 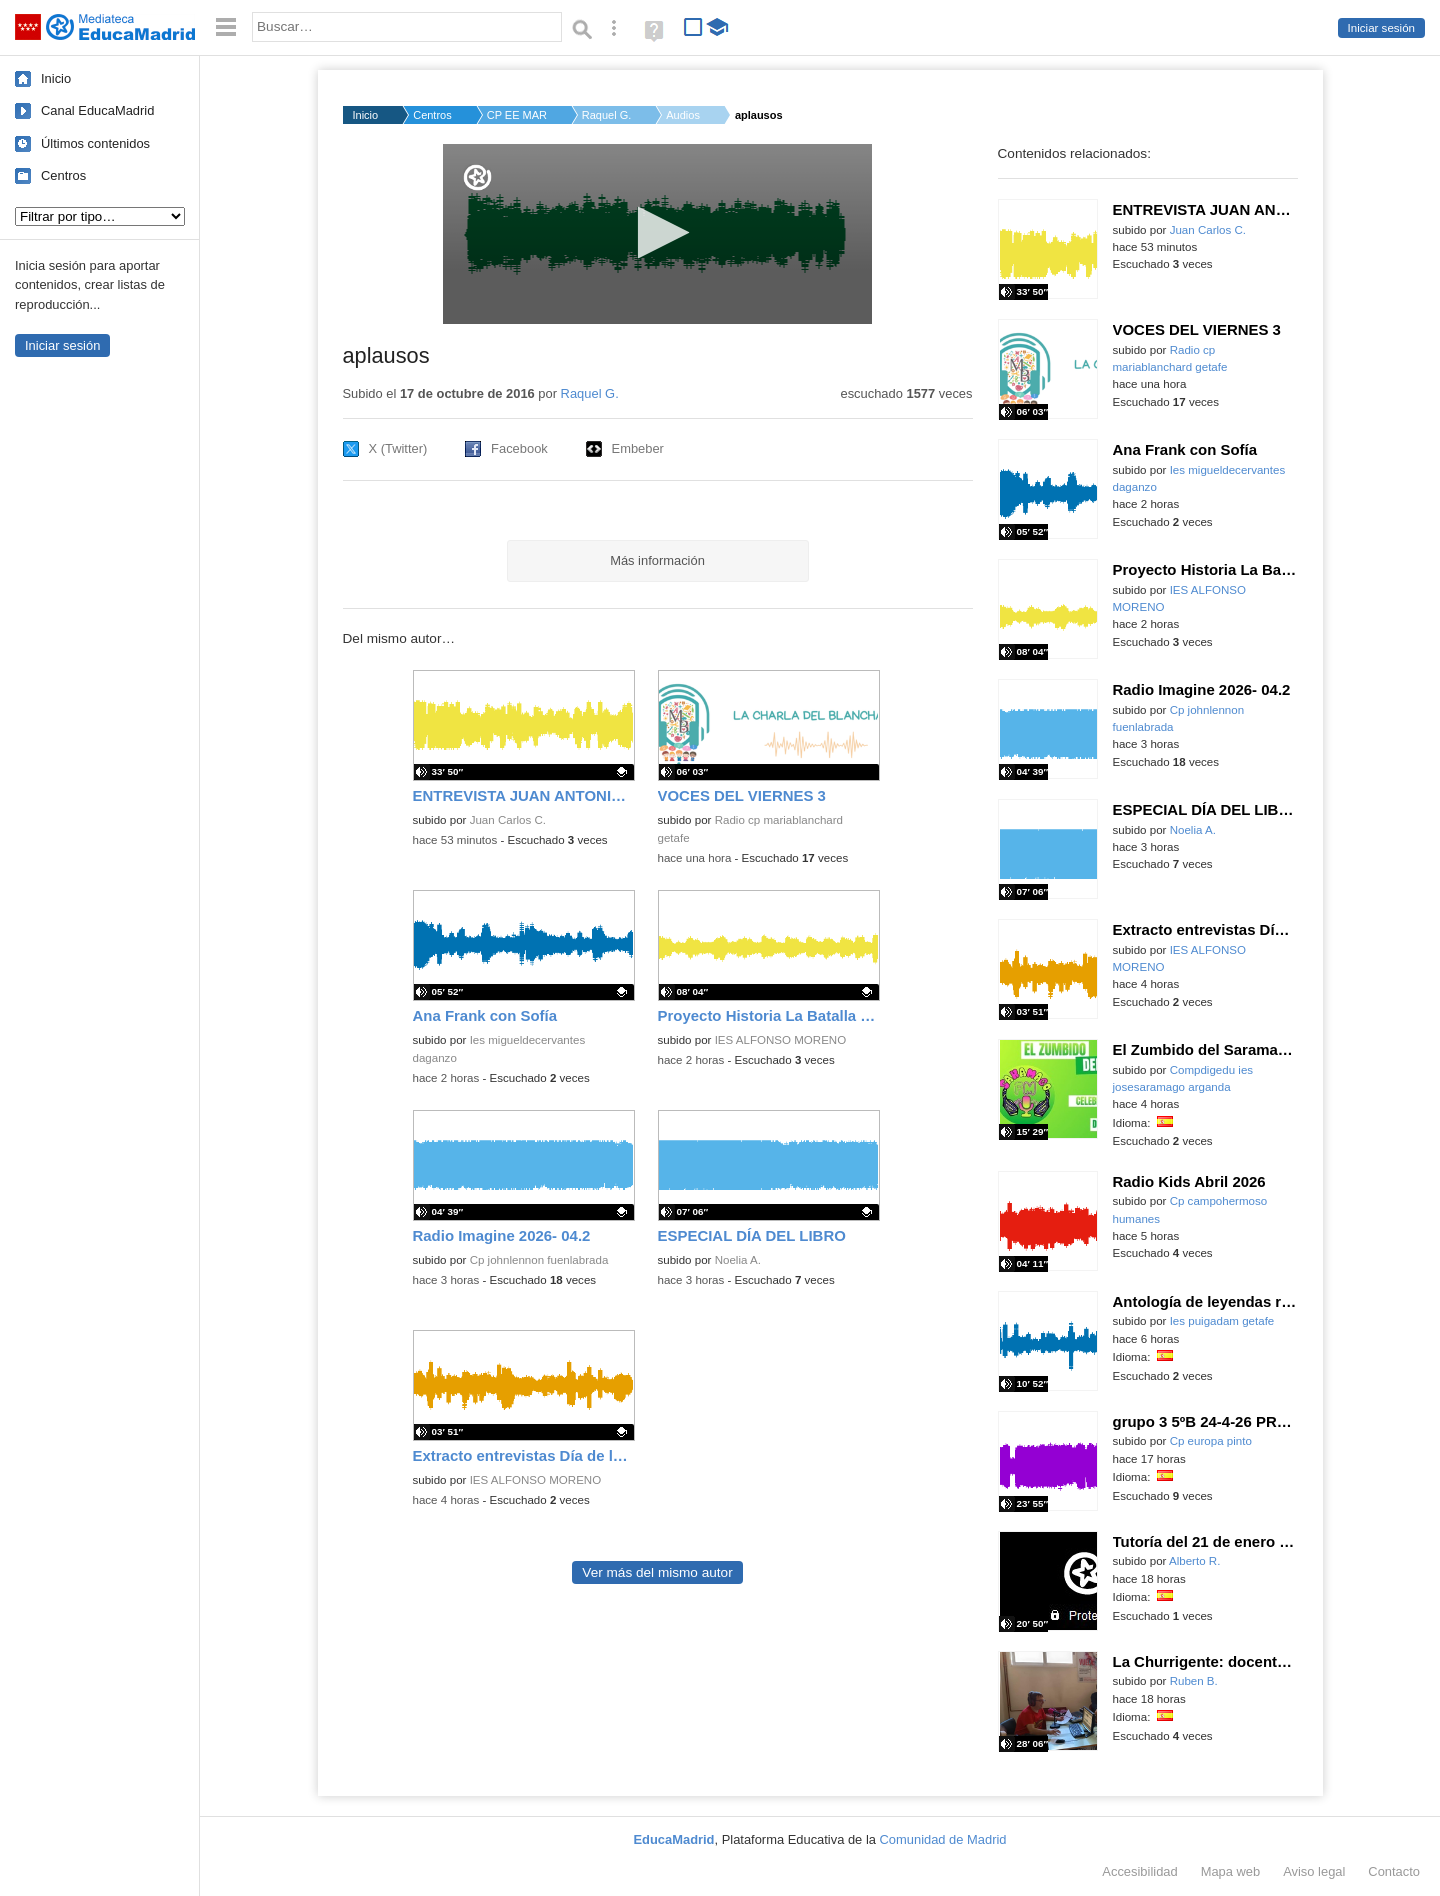 I want to click on Alberto R., so click(x=1194, y=1561).